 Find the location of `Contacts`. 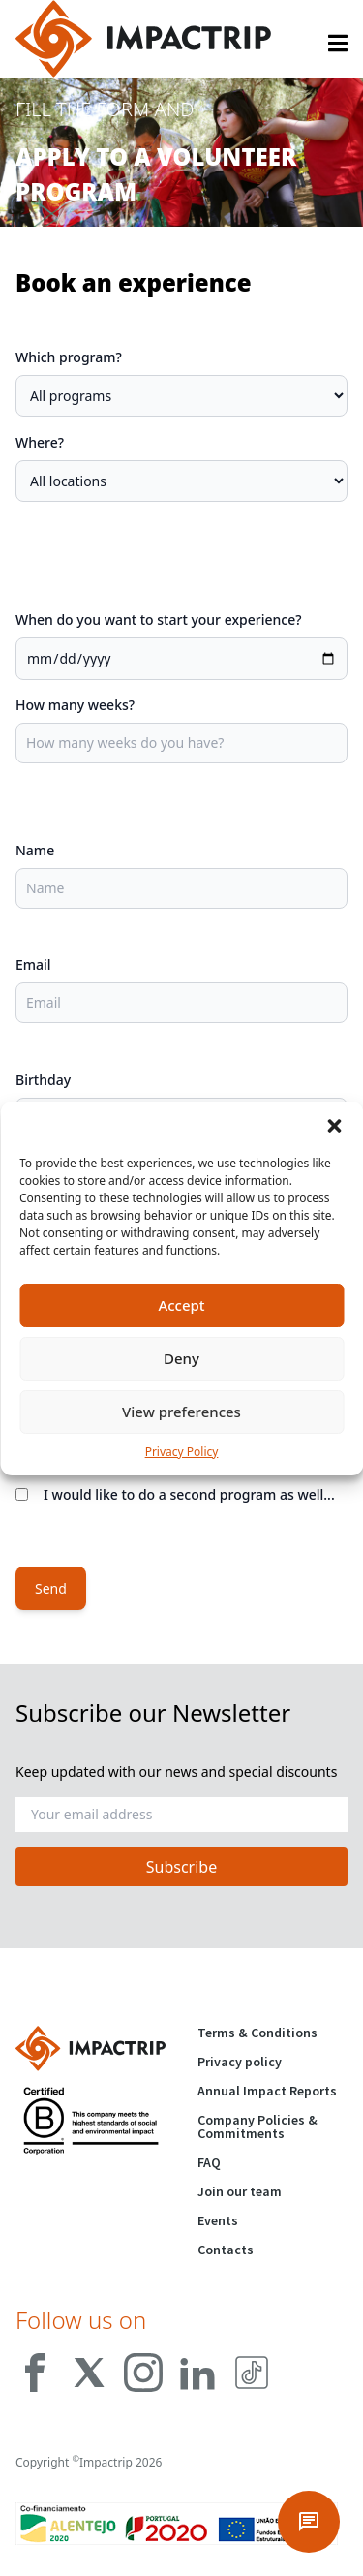

Contacts is located at coordinates (225, 2249).